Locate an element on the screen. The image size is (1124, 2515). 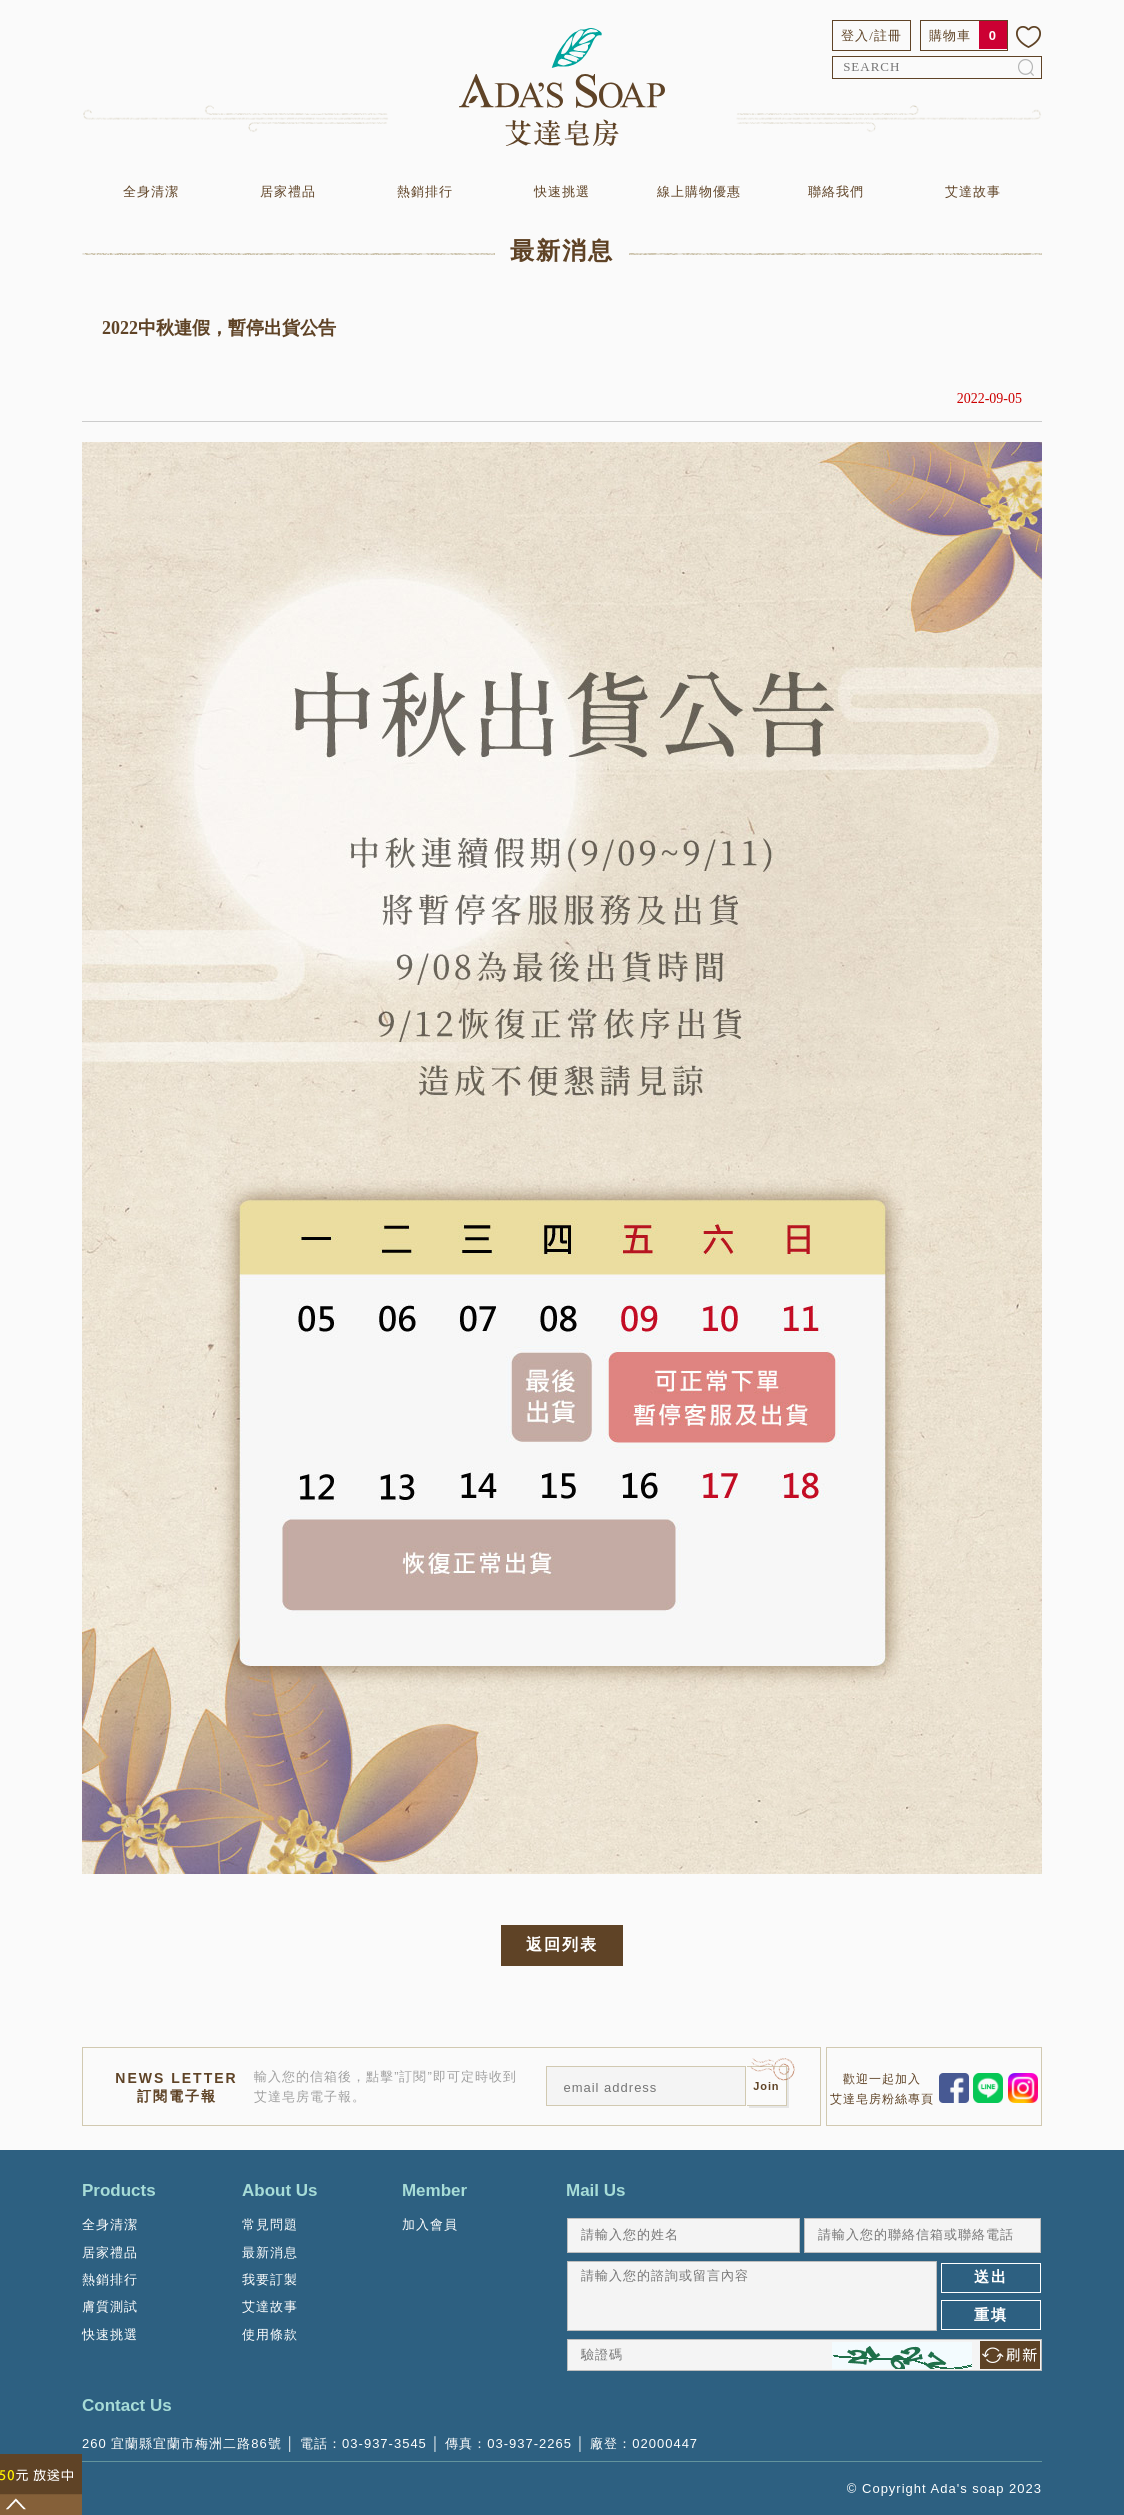
線上購物優惠 is located at coordinates (699, 191).